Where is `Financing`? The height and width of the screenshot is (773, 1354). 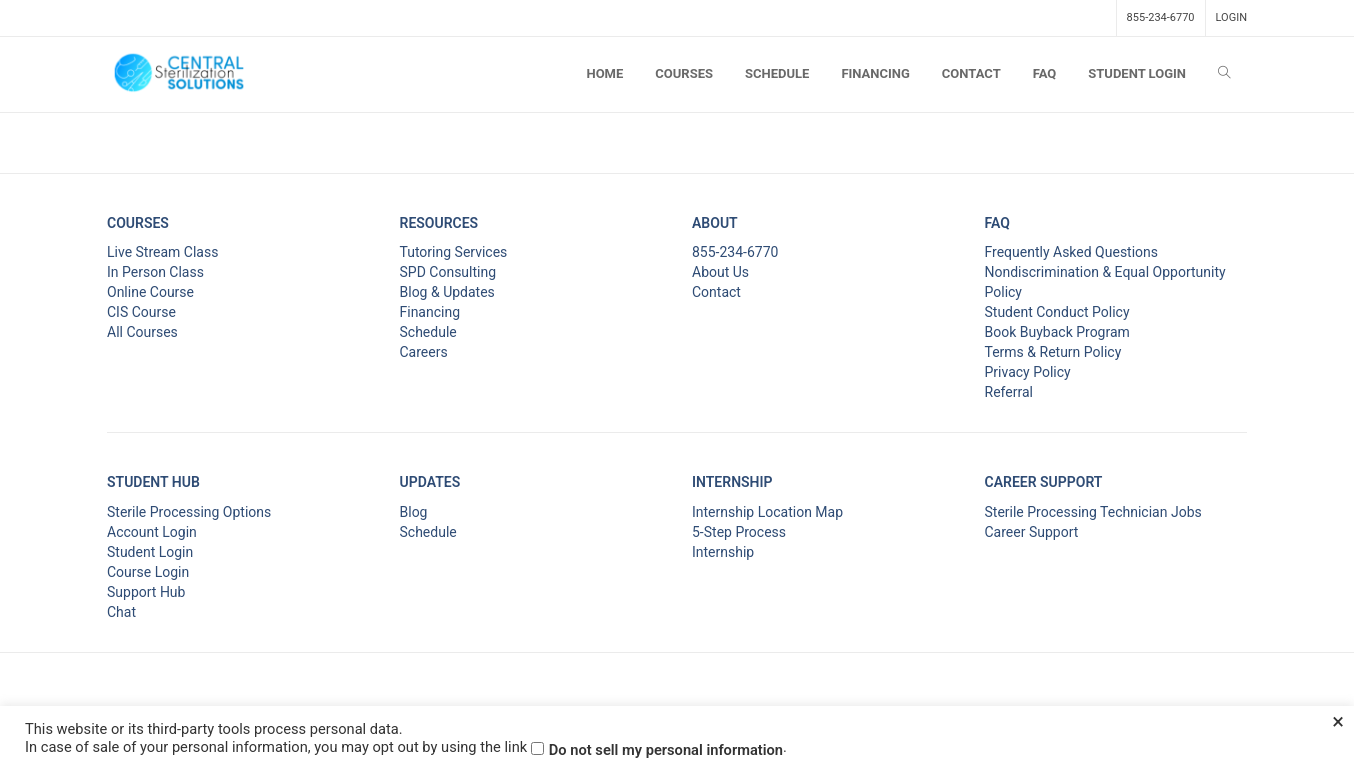 Financing is located at coordinates (430, 312).